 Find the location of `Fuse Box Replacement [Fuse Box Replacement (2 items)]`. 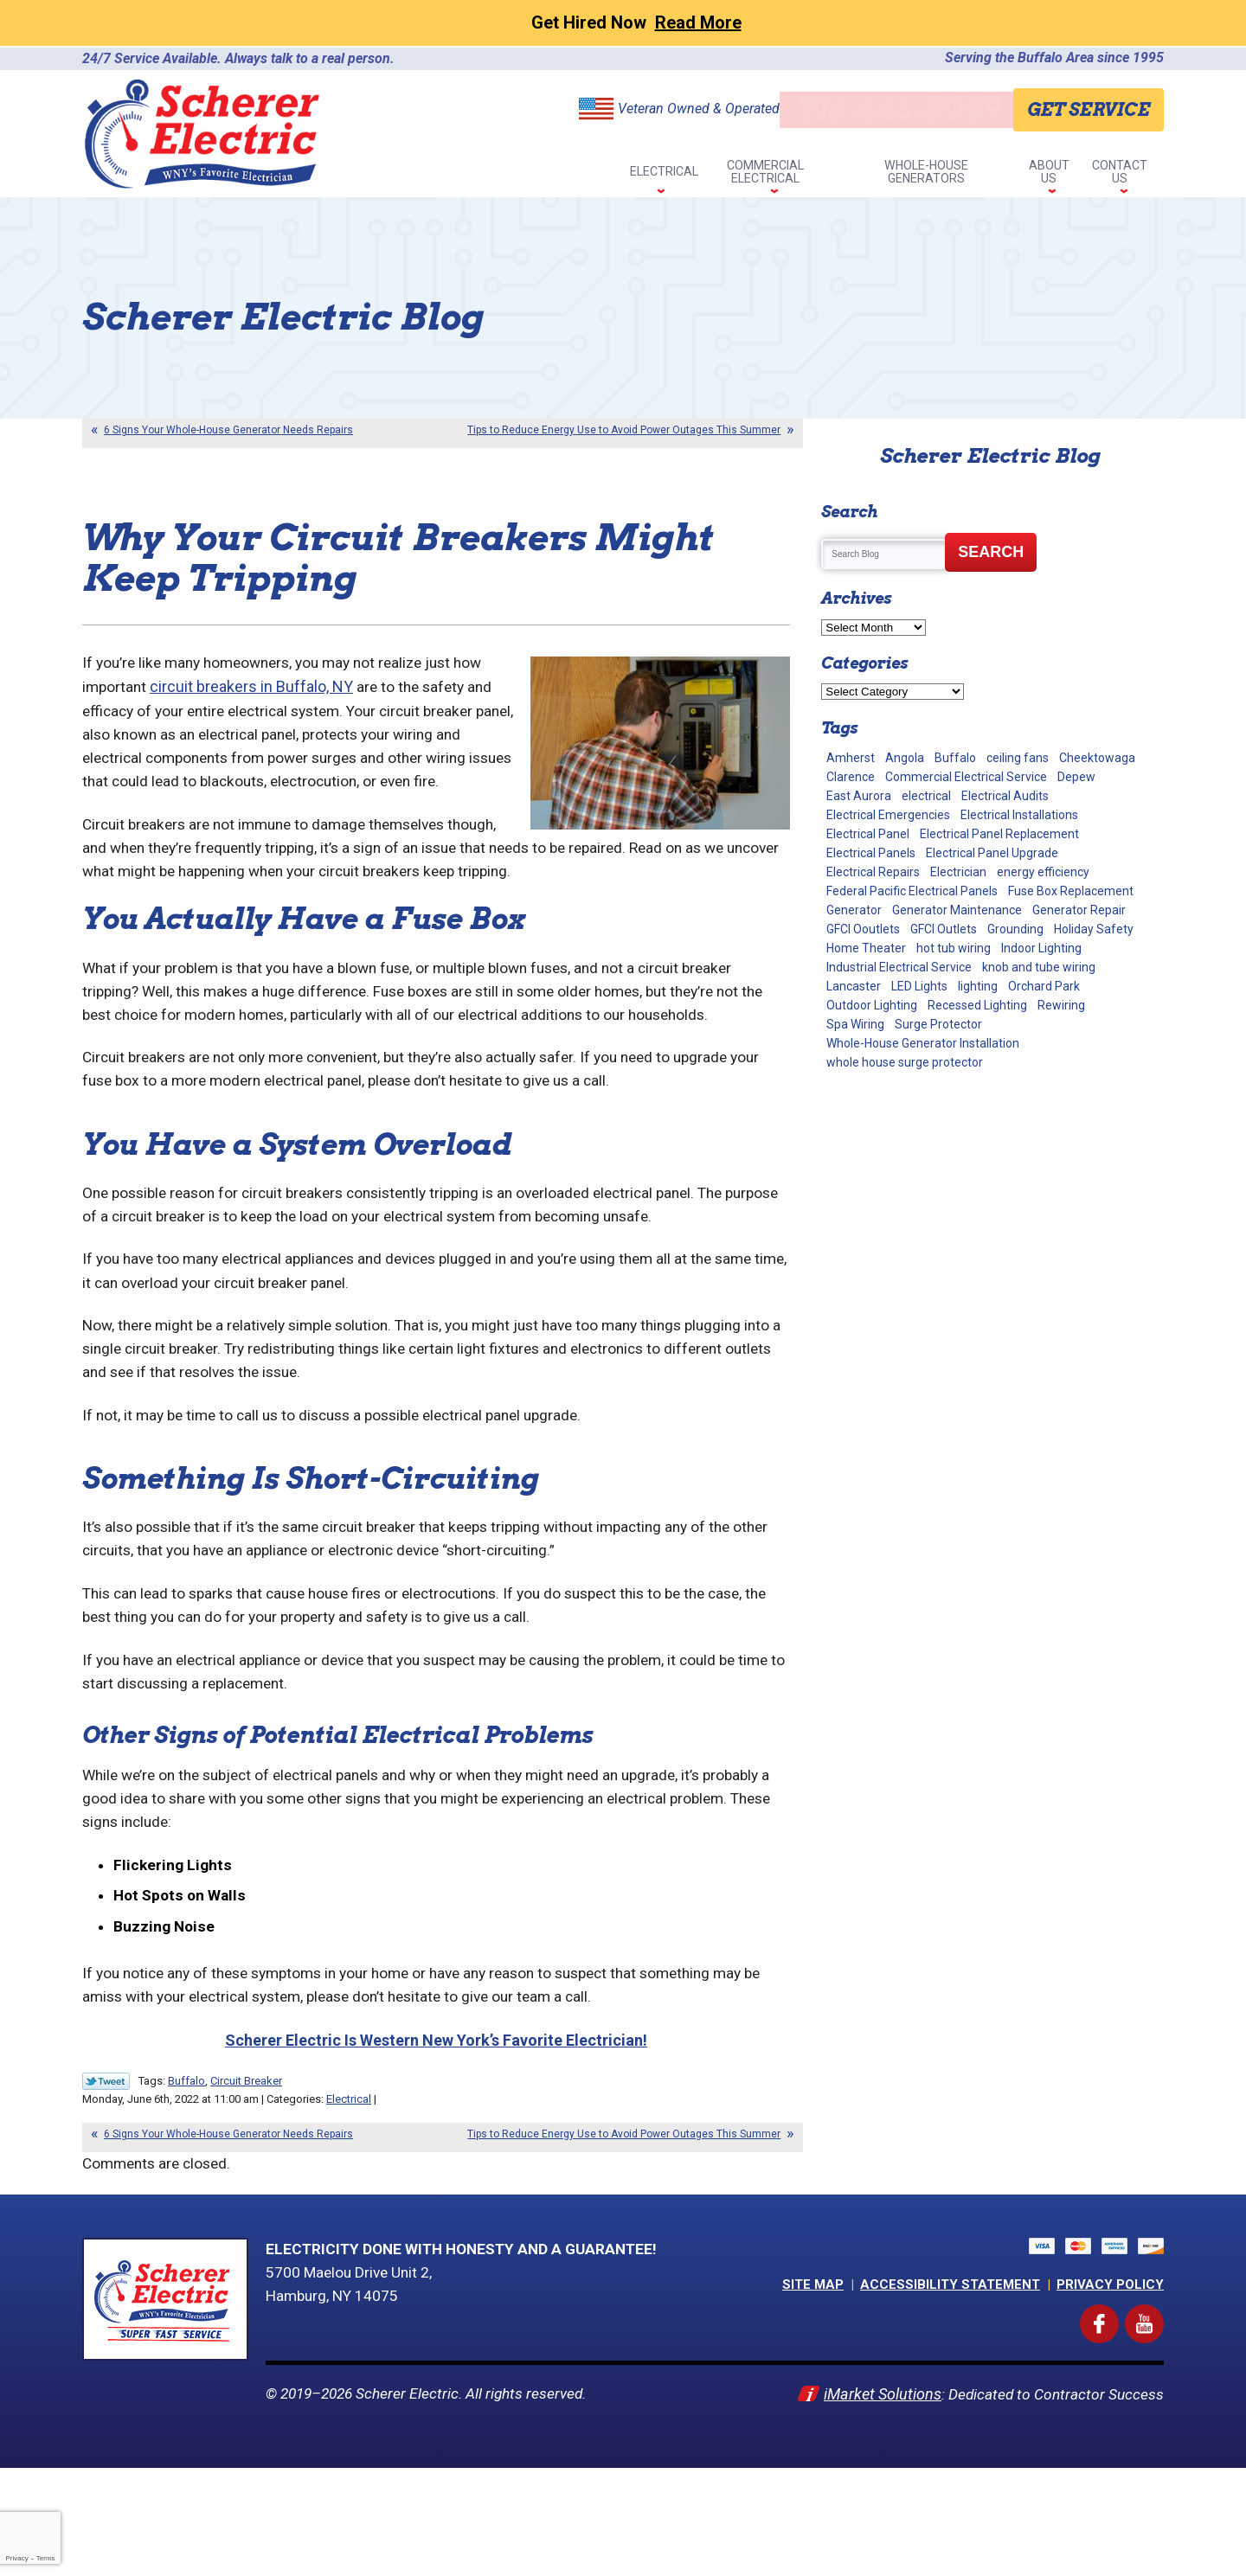

Fuse Box Replacement [Fuse Box Replacement (2 items)] is located at coordinates (1071, 900).